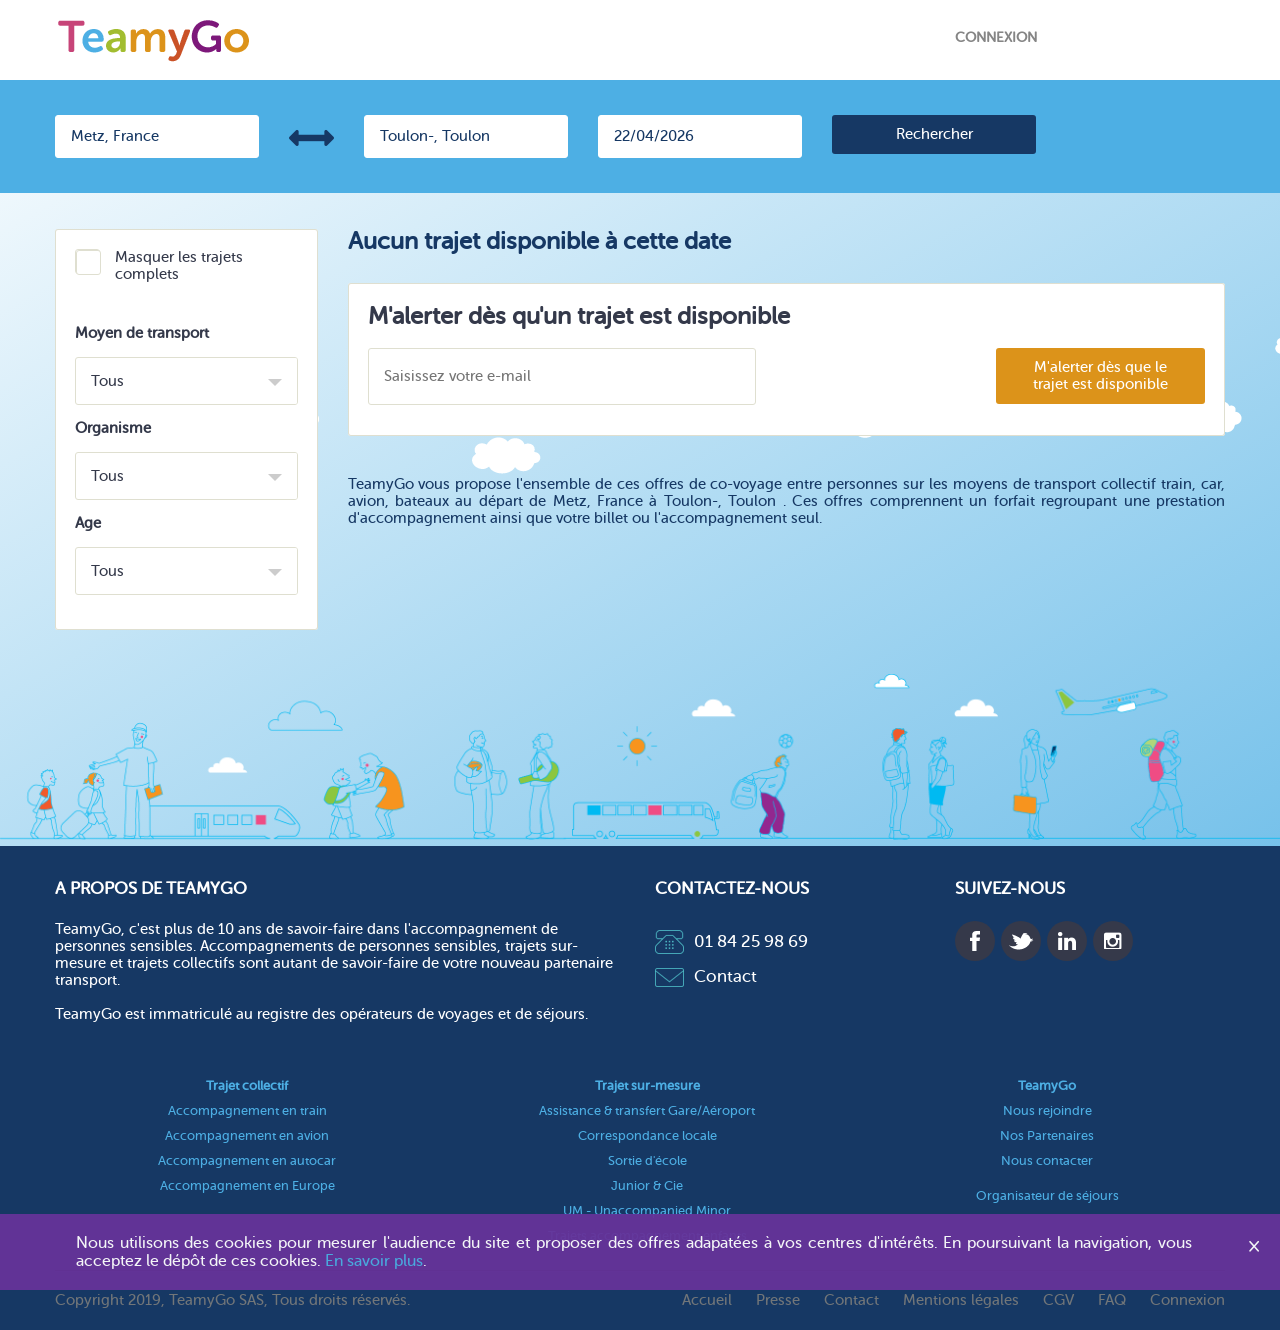  Describe the element at coordinates (875, 377) in the screenshot. I see `[presentation]` at that location.